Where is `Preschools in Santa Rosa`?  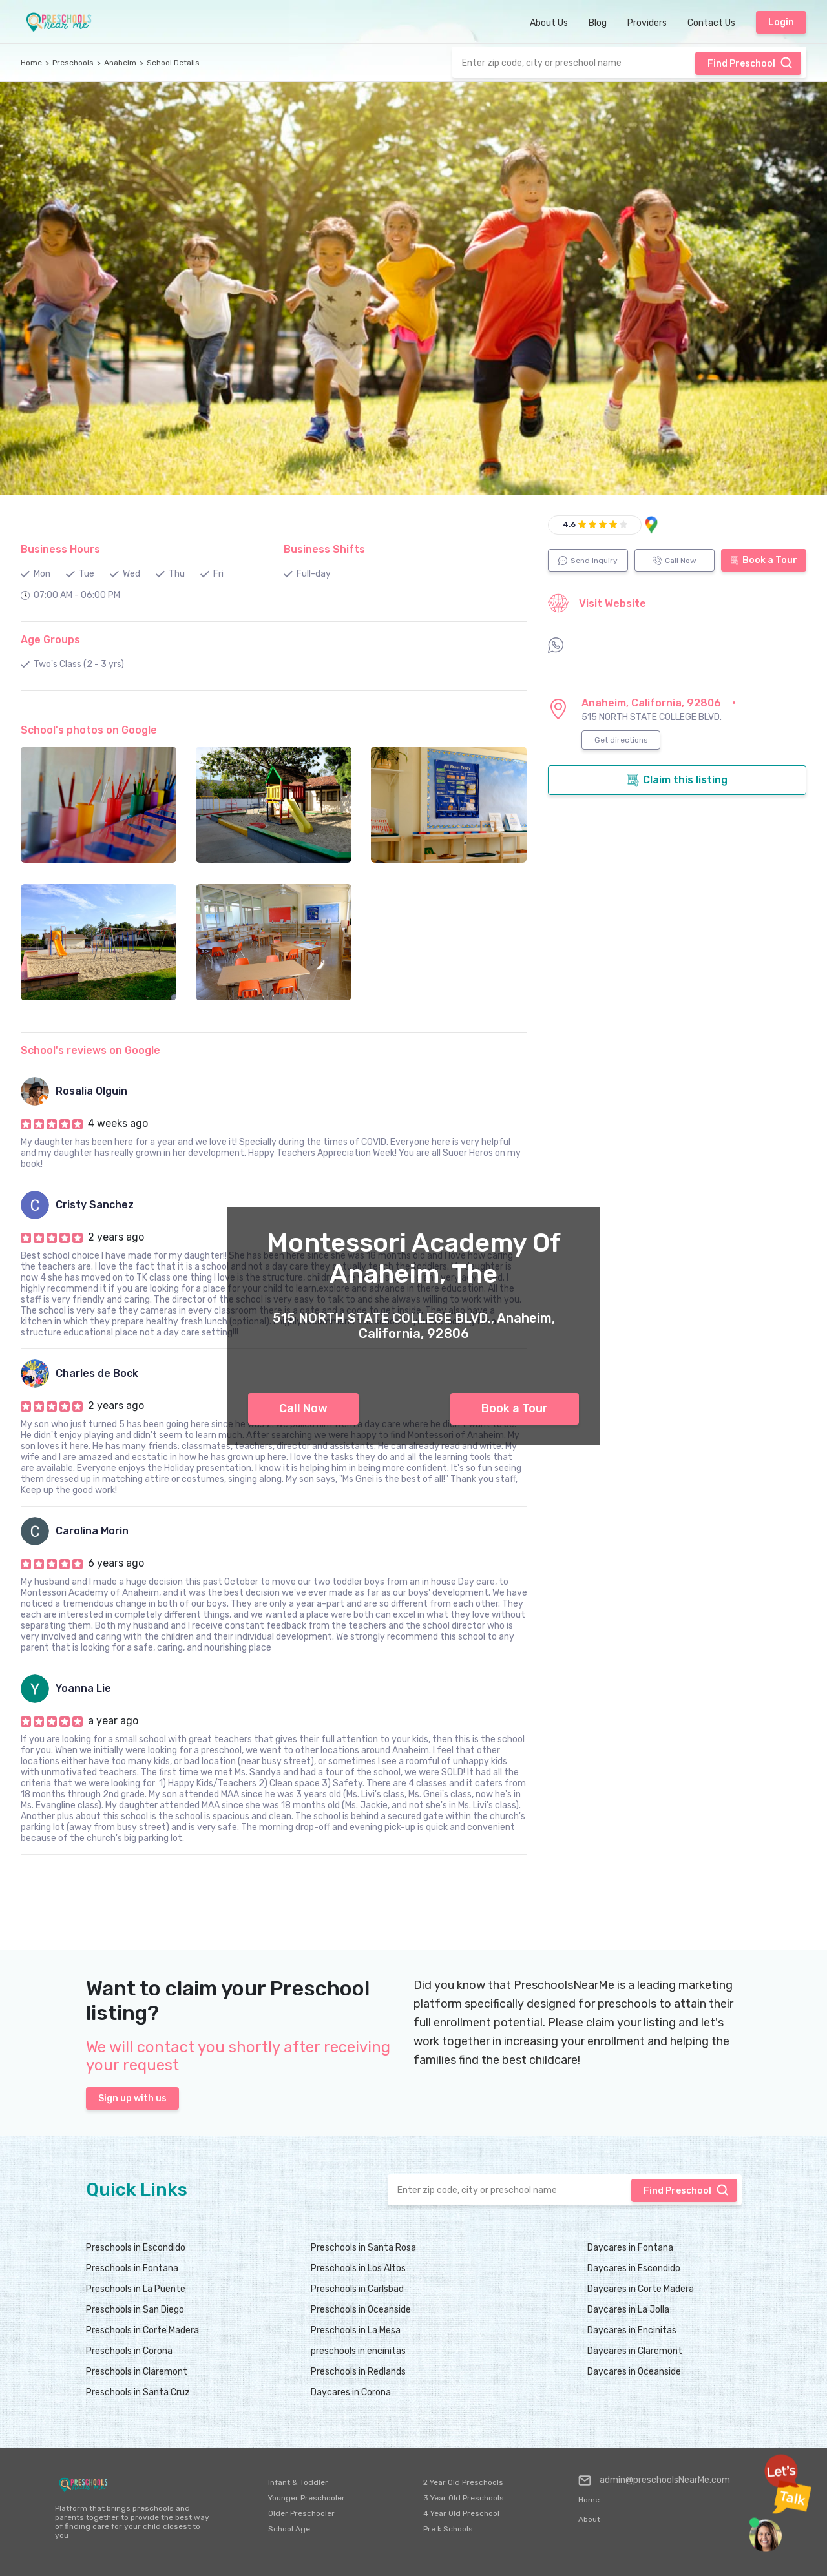
Preschools in Santa Rosa is located at coordinates (363, 2247).